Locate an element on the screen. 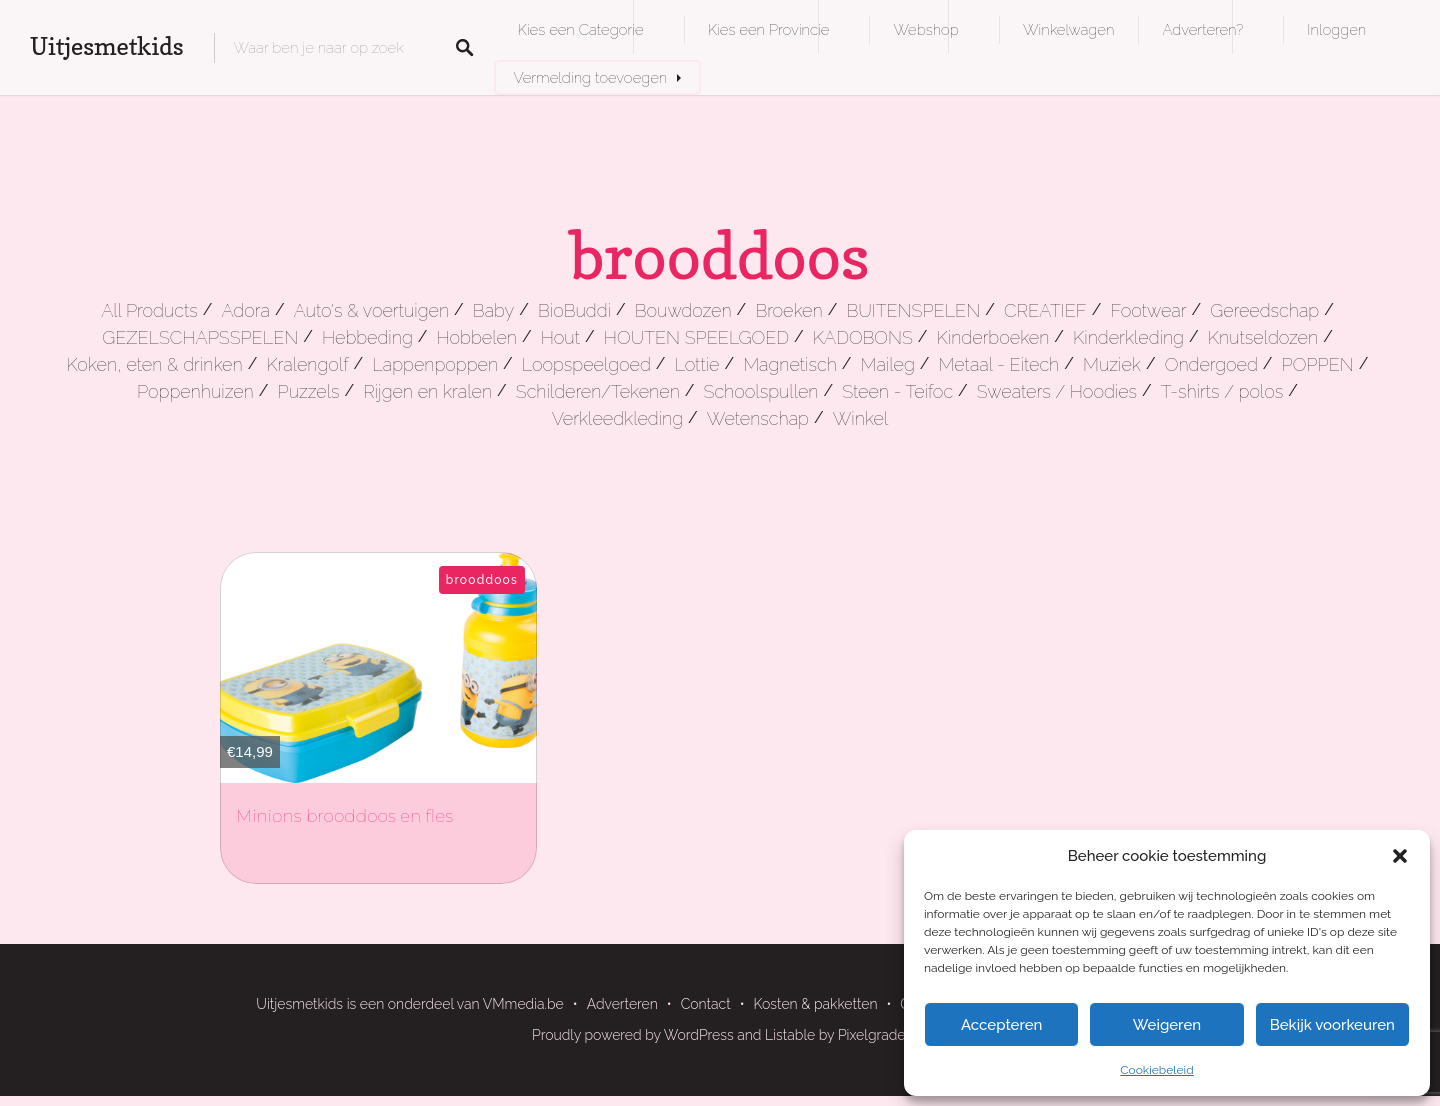  Wetenschap is located at coordinates (758, 418).